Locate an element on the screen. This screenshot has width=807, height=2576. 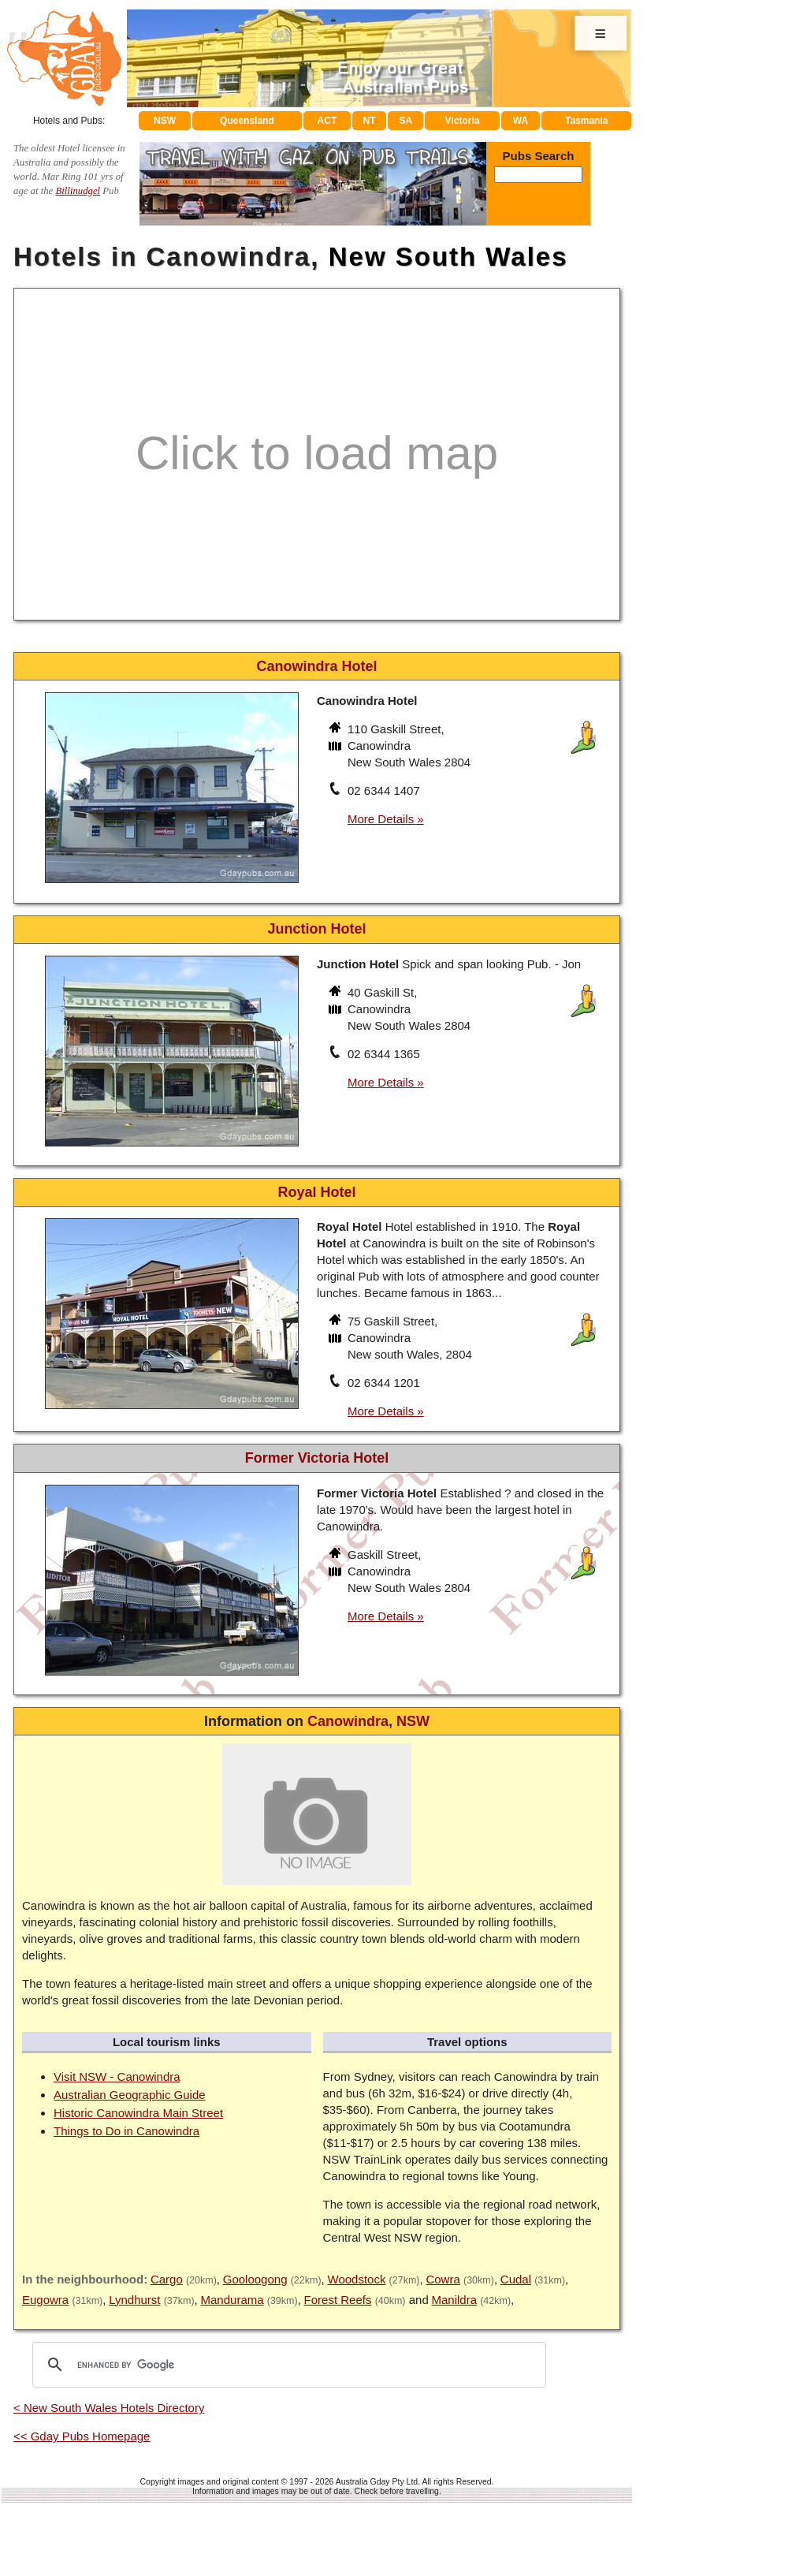
[search] is located at coordinates (286, 2364).